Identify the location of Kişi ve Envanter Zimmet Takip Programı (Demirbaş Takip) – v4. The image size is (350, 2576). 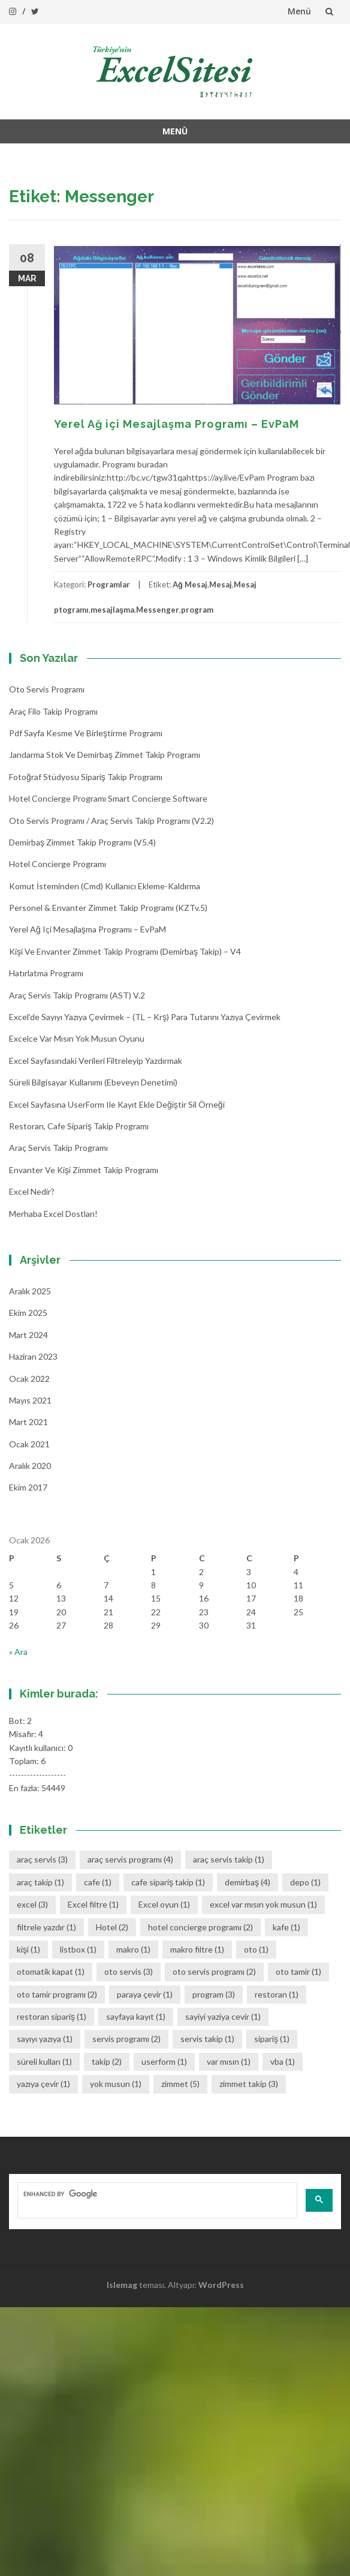
(125, 951).